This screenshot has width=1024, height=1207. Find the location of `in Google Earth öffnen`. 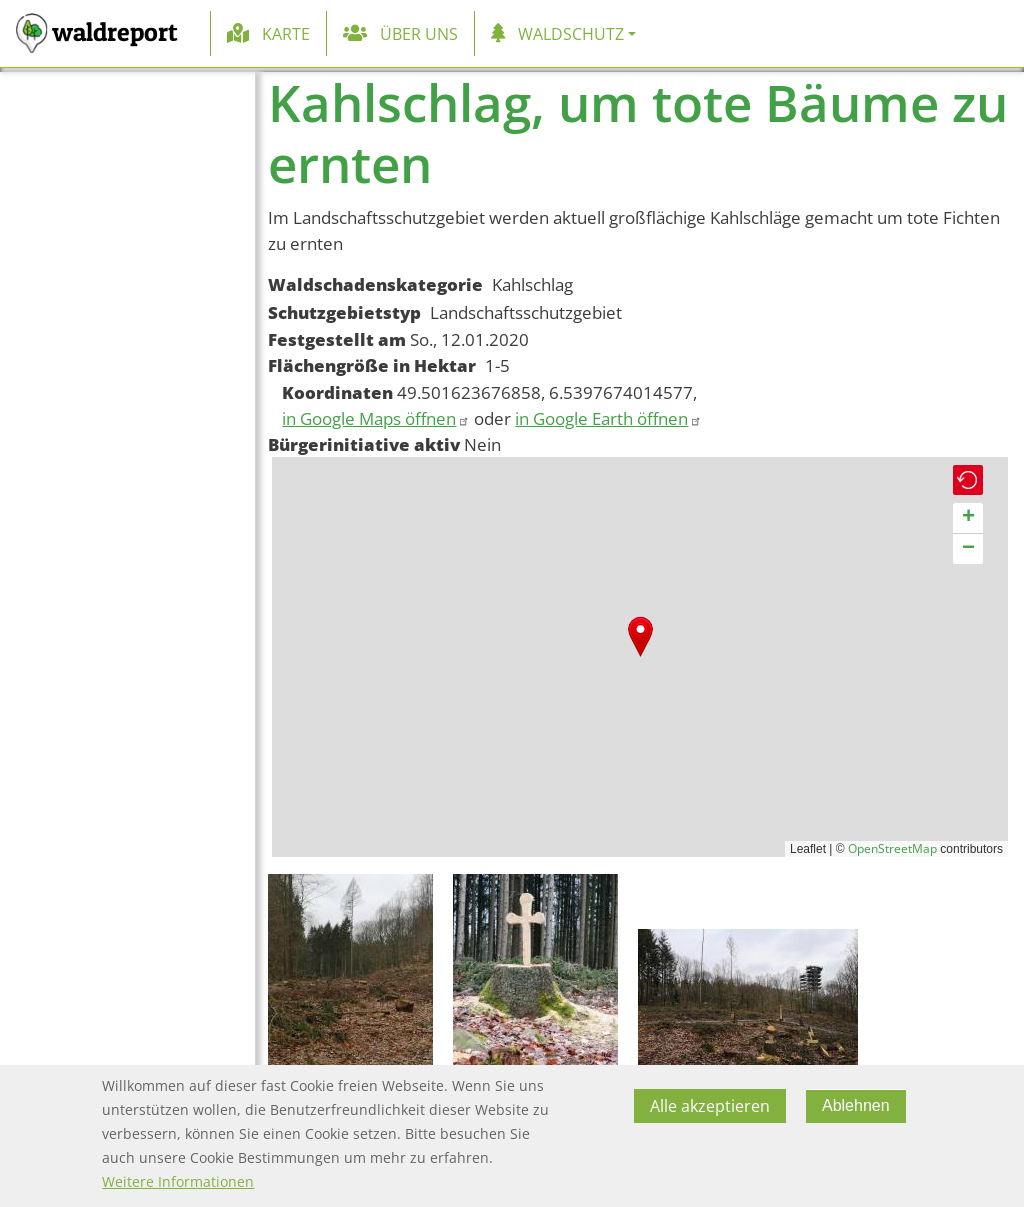

in Google Earth öffnen is located at coordinates (608, 418).